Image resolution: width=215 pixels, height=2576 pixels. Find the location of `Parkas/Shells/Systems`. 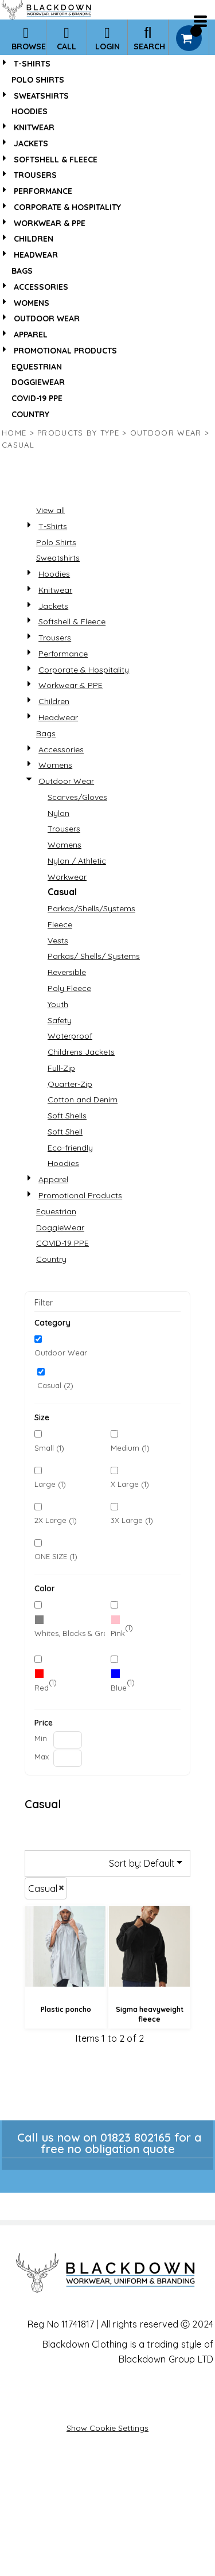

Parkas/Shells/Systems is located at coordinates (91, 908).